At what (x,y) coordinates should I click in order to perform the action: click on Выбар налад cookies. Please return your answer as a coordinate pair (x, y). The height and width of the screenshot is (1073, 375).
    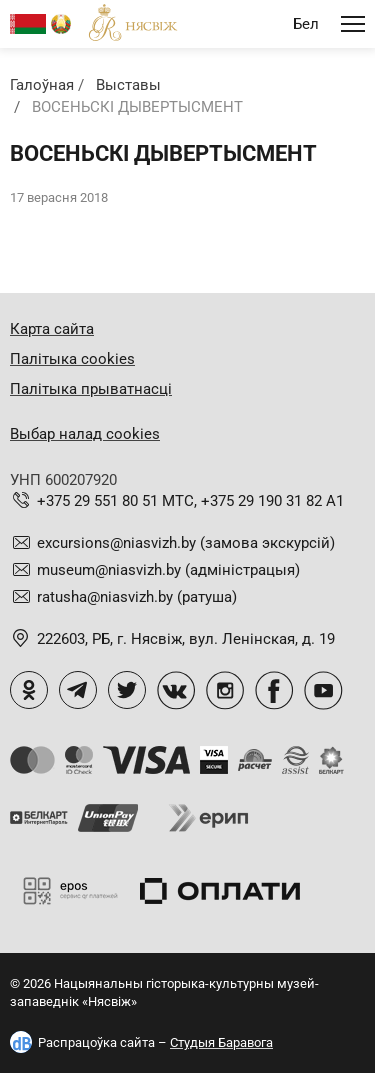
    Looking at the image, I should click on (85, 434).